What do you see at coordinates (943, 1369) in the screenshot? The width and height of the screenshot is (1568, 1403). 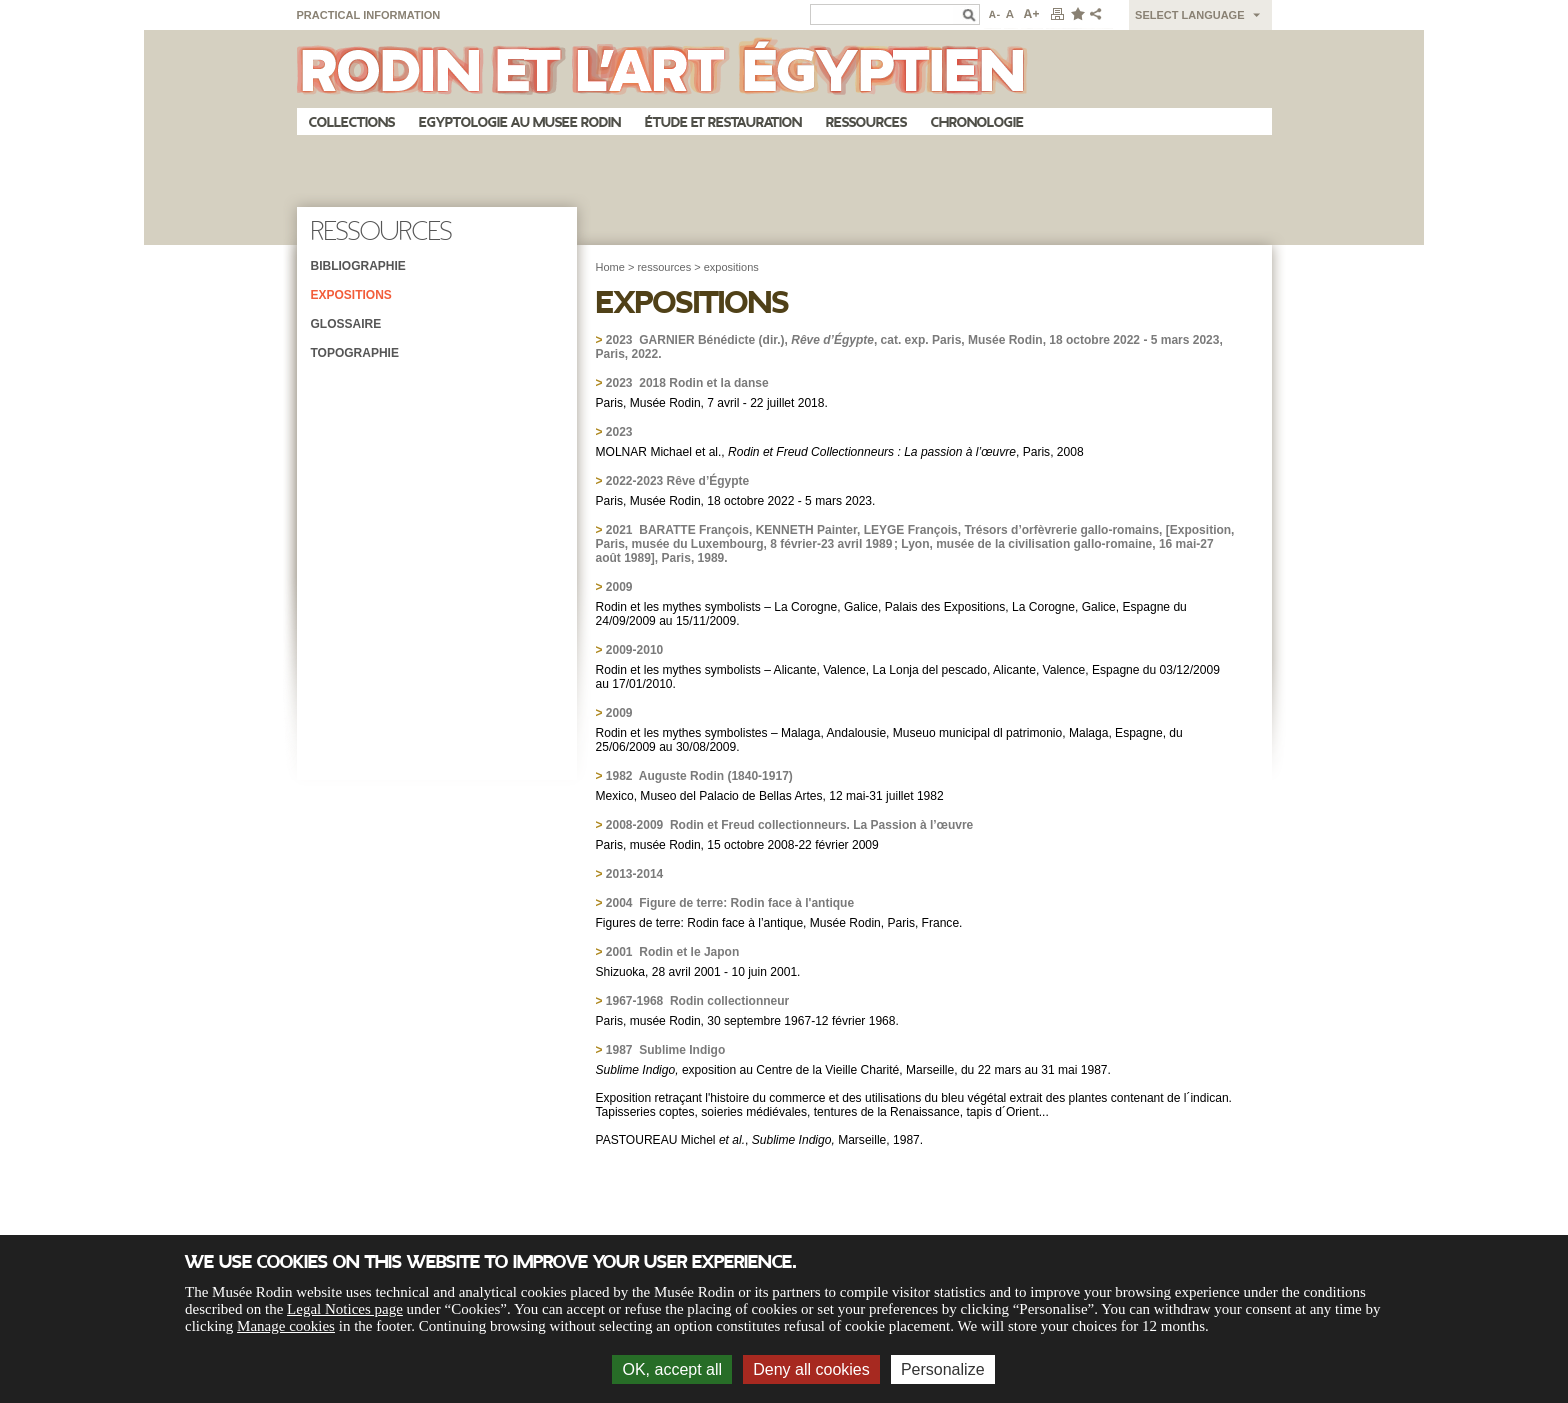 I see `Personalize [Personalize (modal window)]` at bounding box center [943, 1369].